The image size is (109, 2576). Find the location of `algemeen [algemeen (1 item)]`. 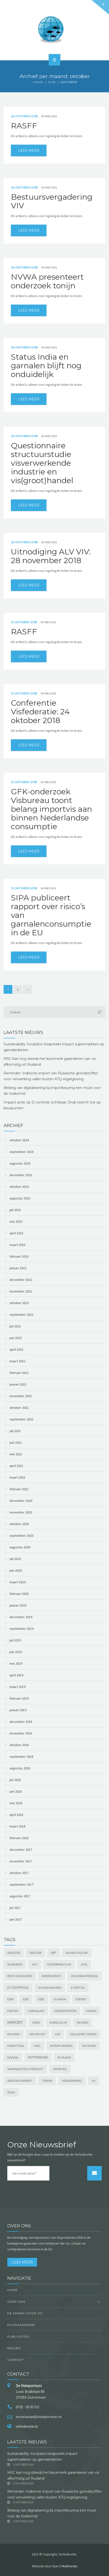

algemeen [algemeen (1 item)] is located at coordinates (14, 1964).